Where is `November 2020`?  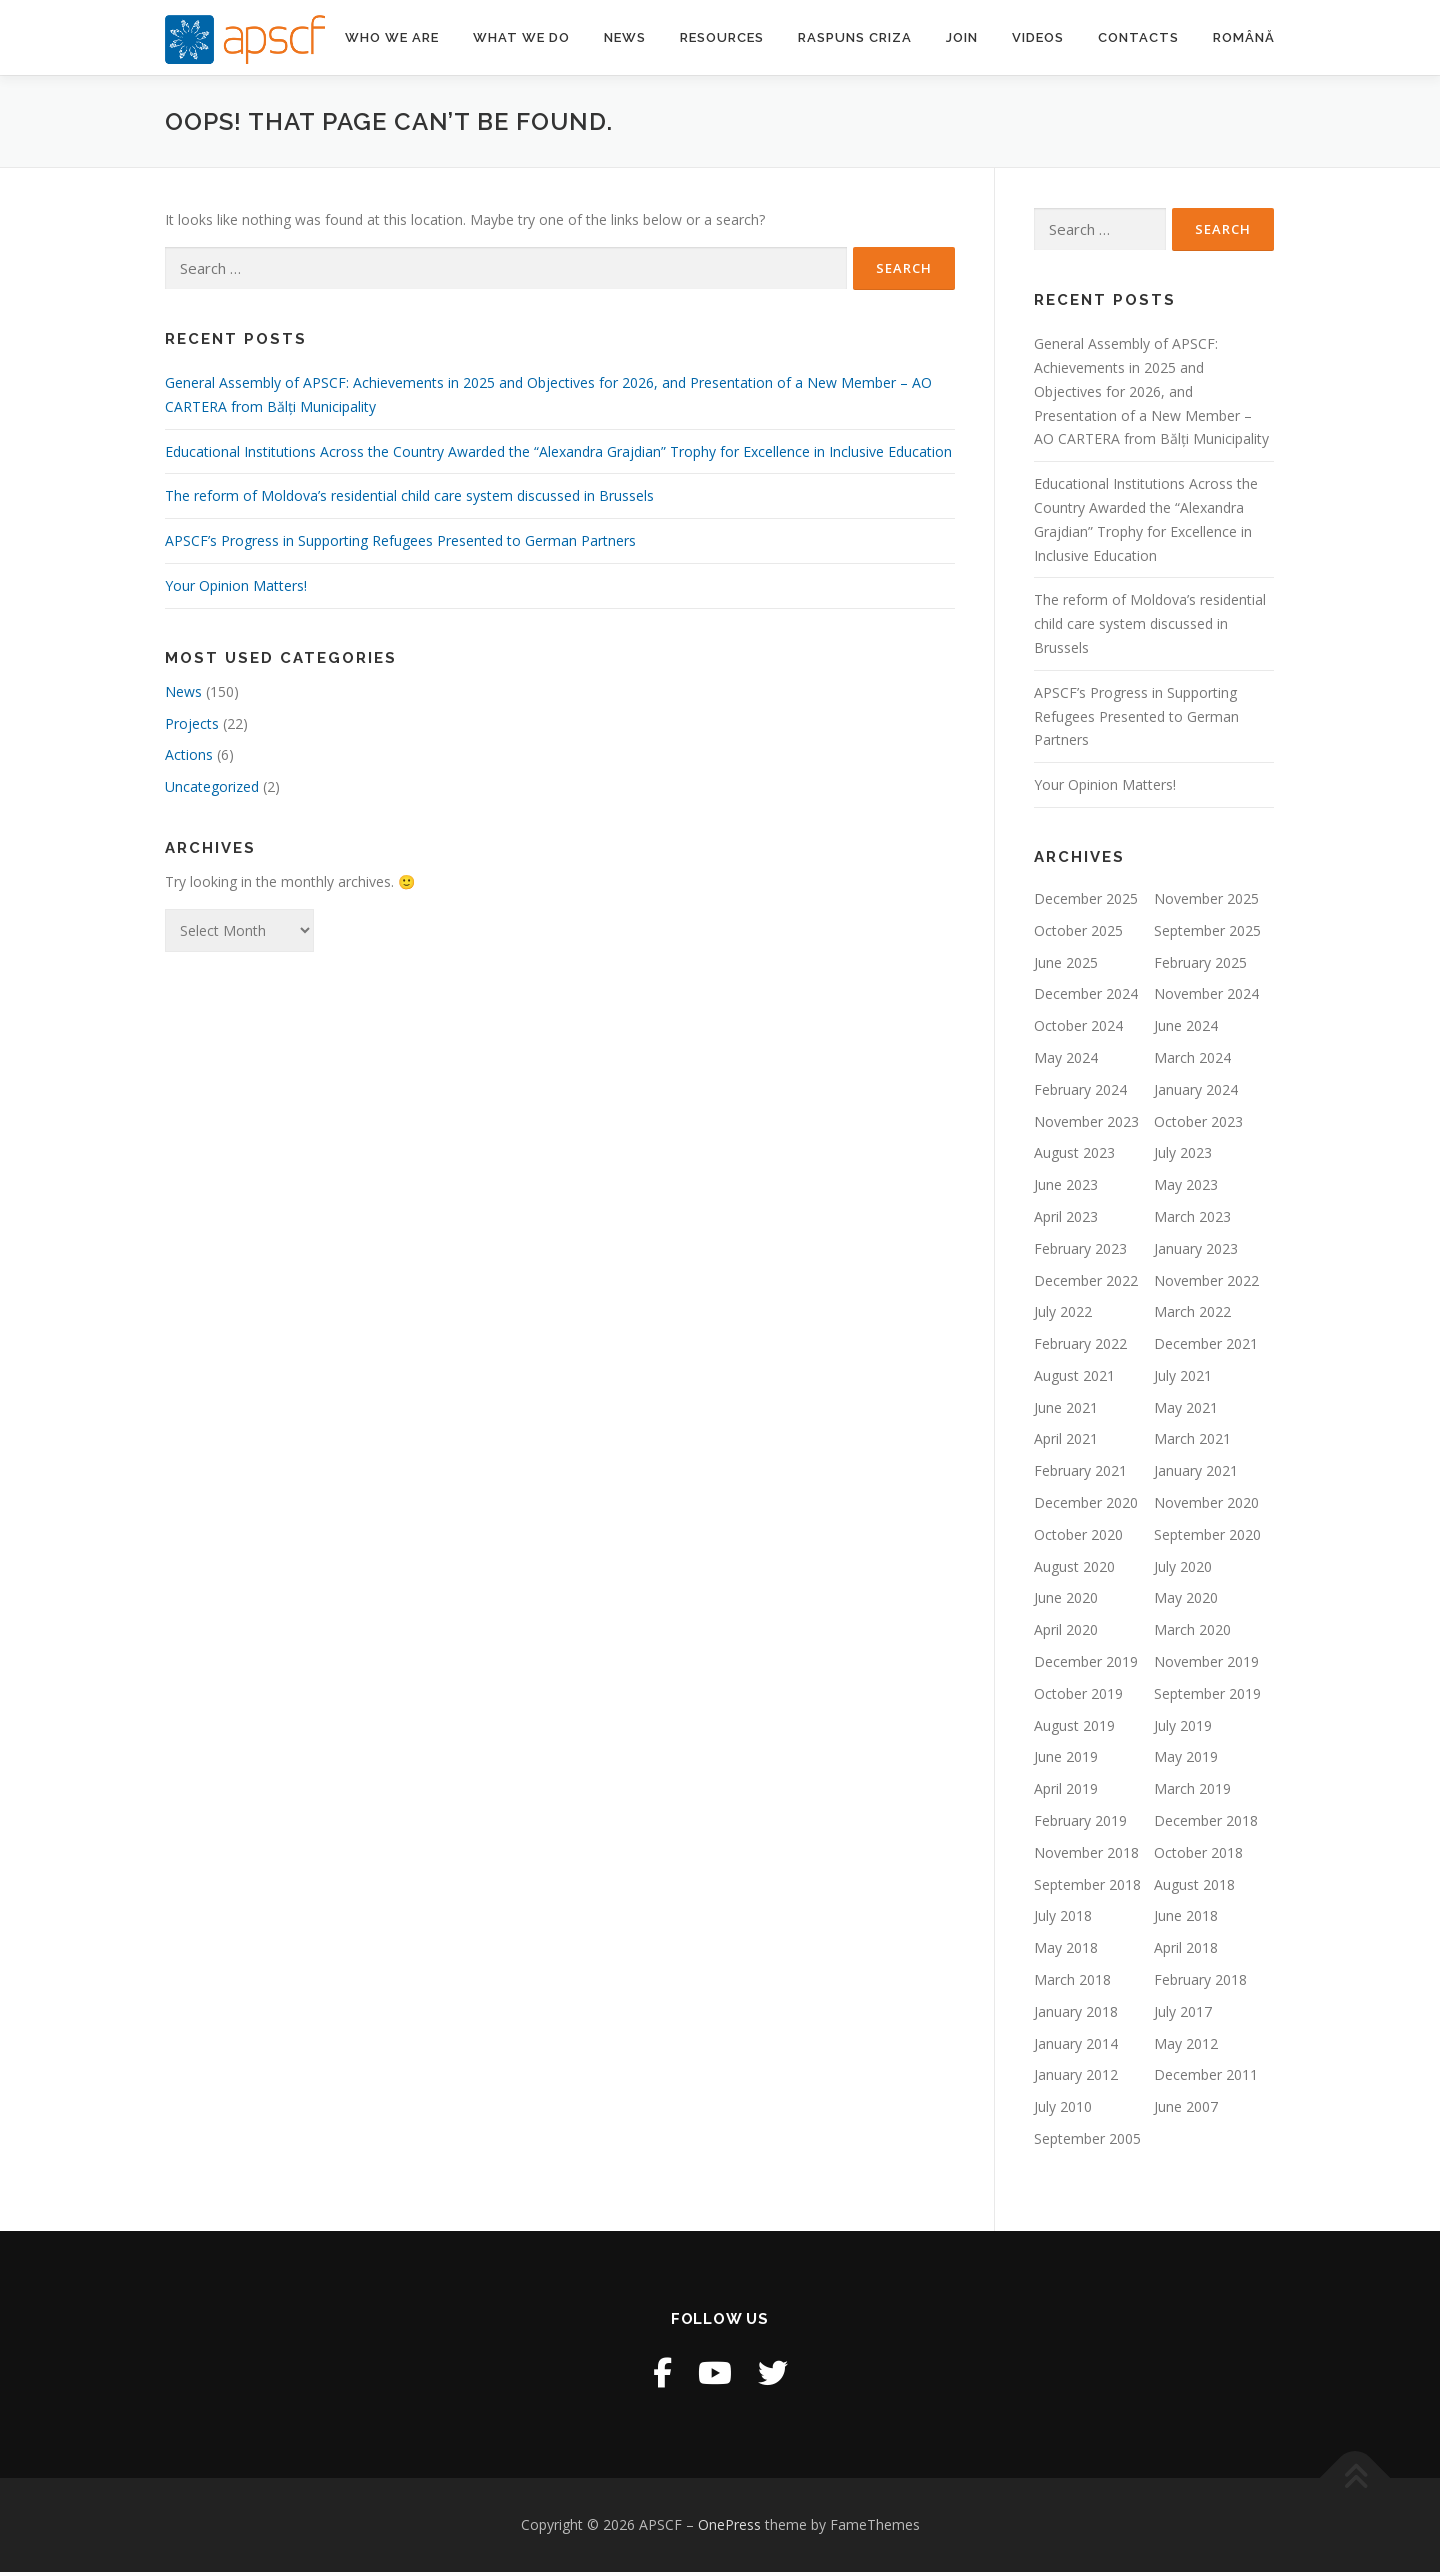 November 2020 is located at coordinates (1206, 1502).